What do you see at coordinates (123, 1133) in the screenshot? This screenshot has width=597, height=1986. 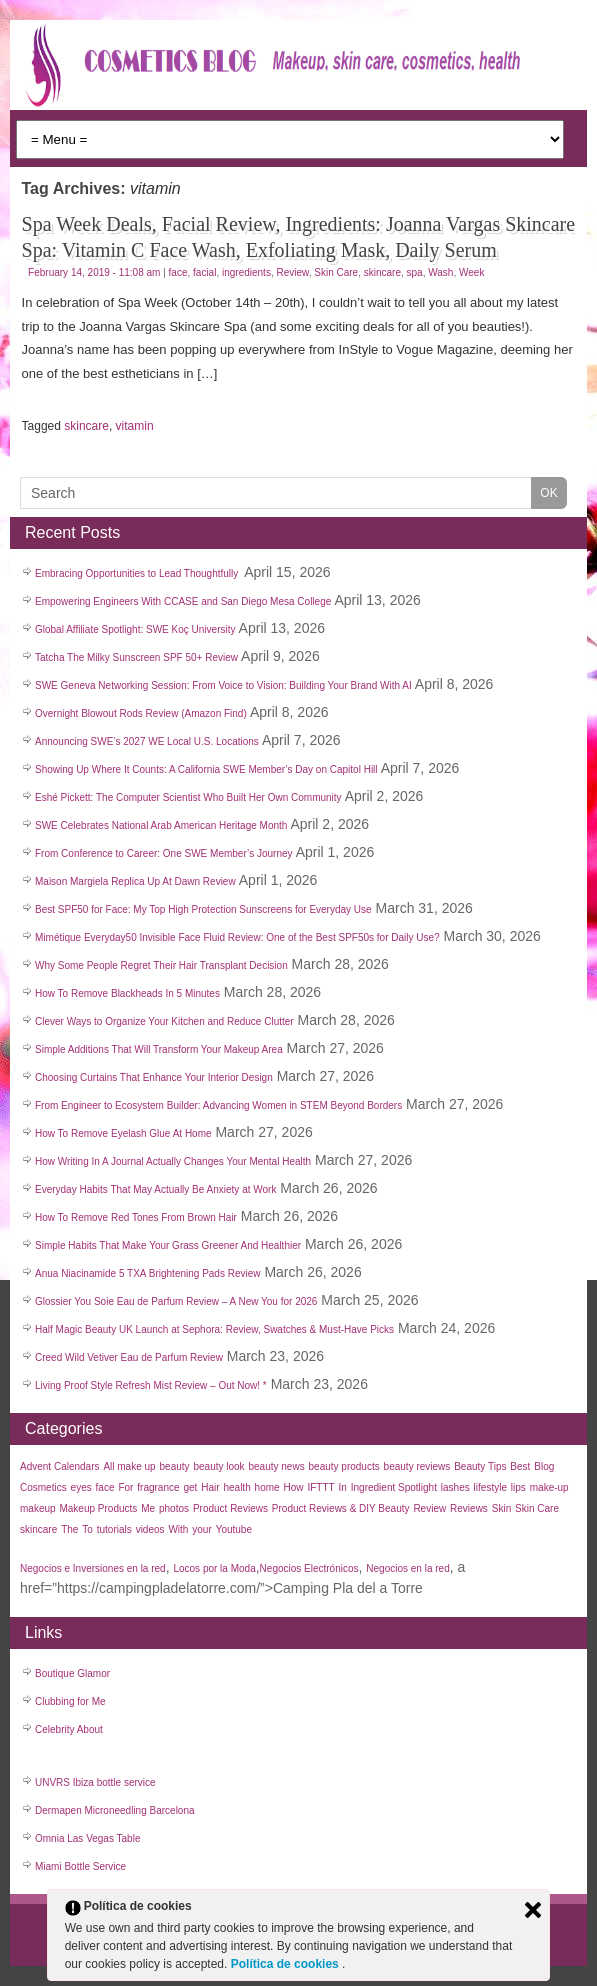 I see `How To Remove Eyelash Glue At Home` at bounding box center [123, 1133].